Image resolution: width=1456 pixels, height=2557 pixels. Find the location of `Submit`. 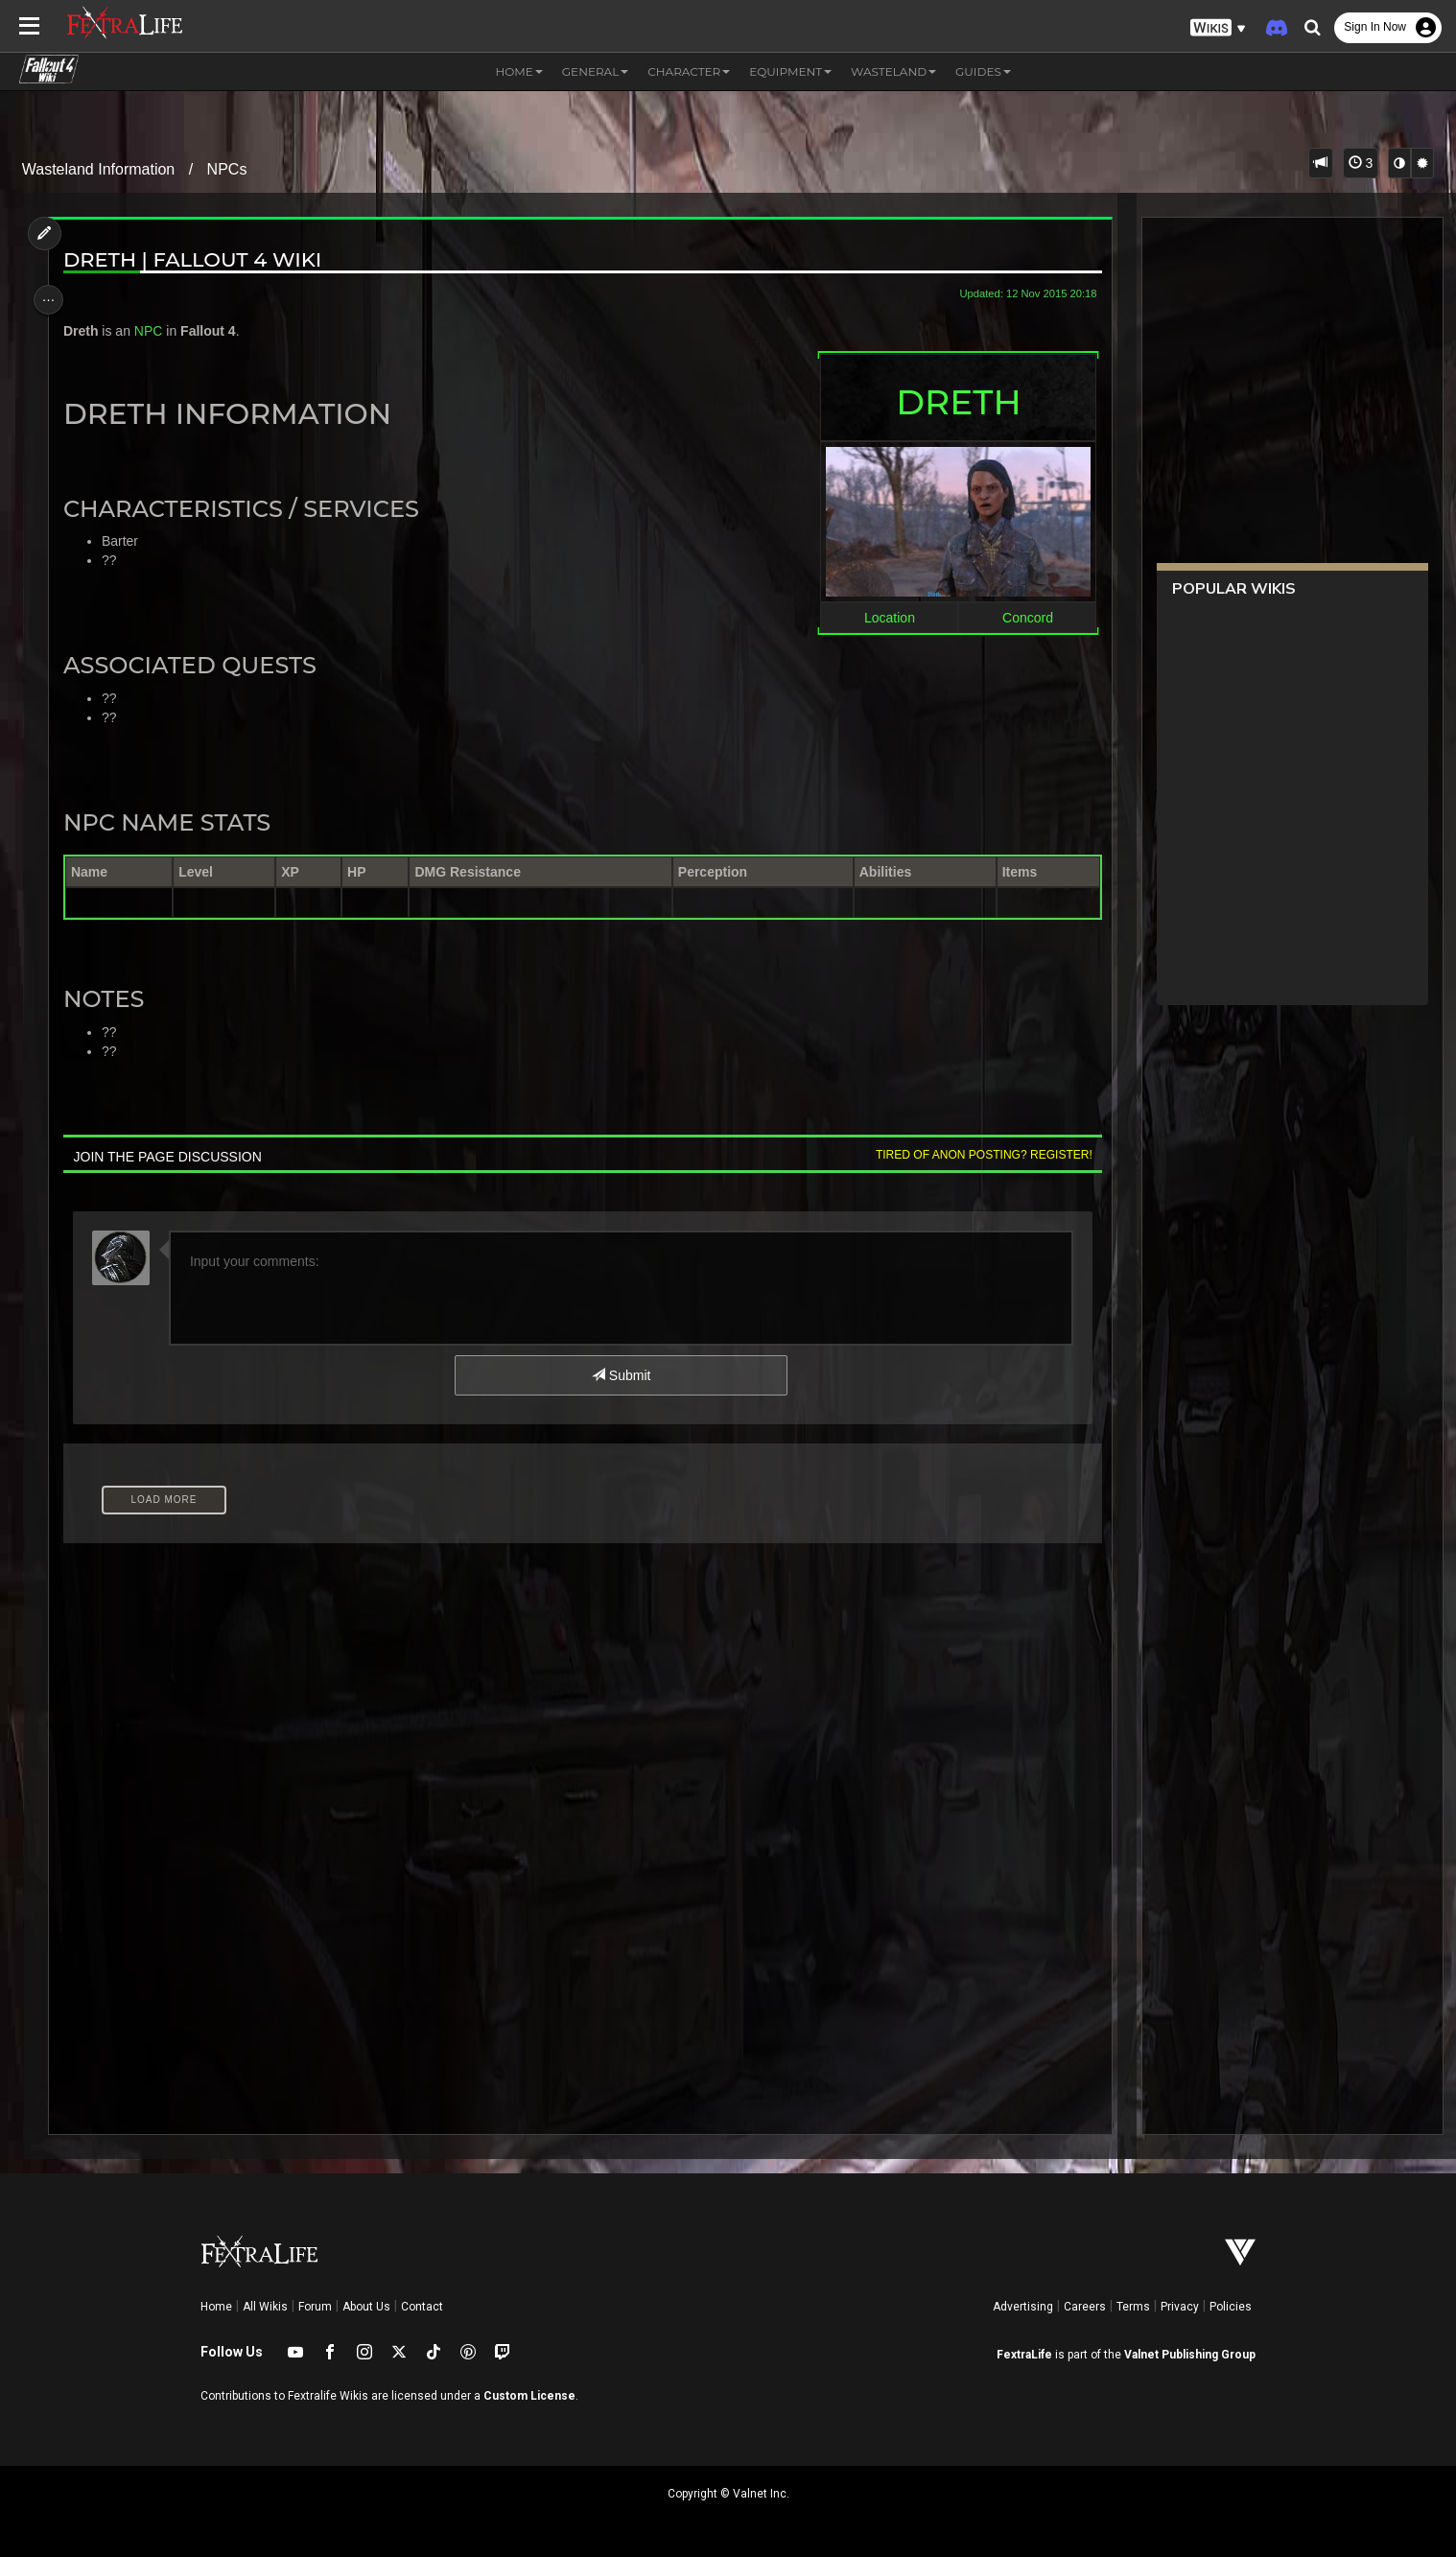

Submit is located at coordinates (620, 1375).